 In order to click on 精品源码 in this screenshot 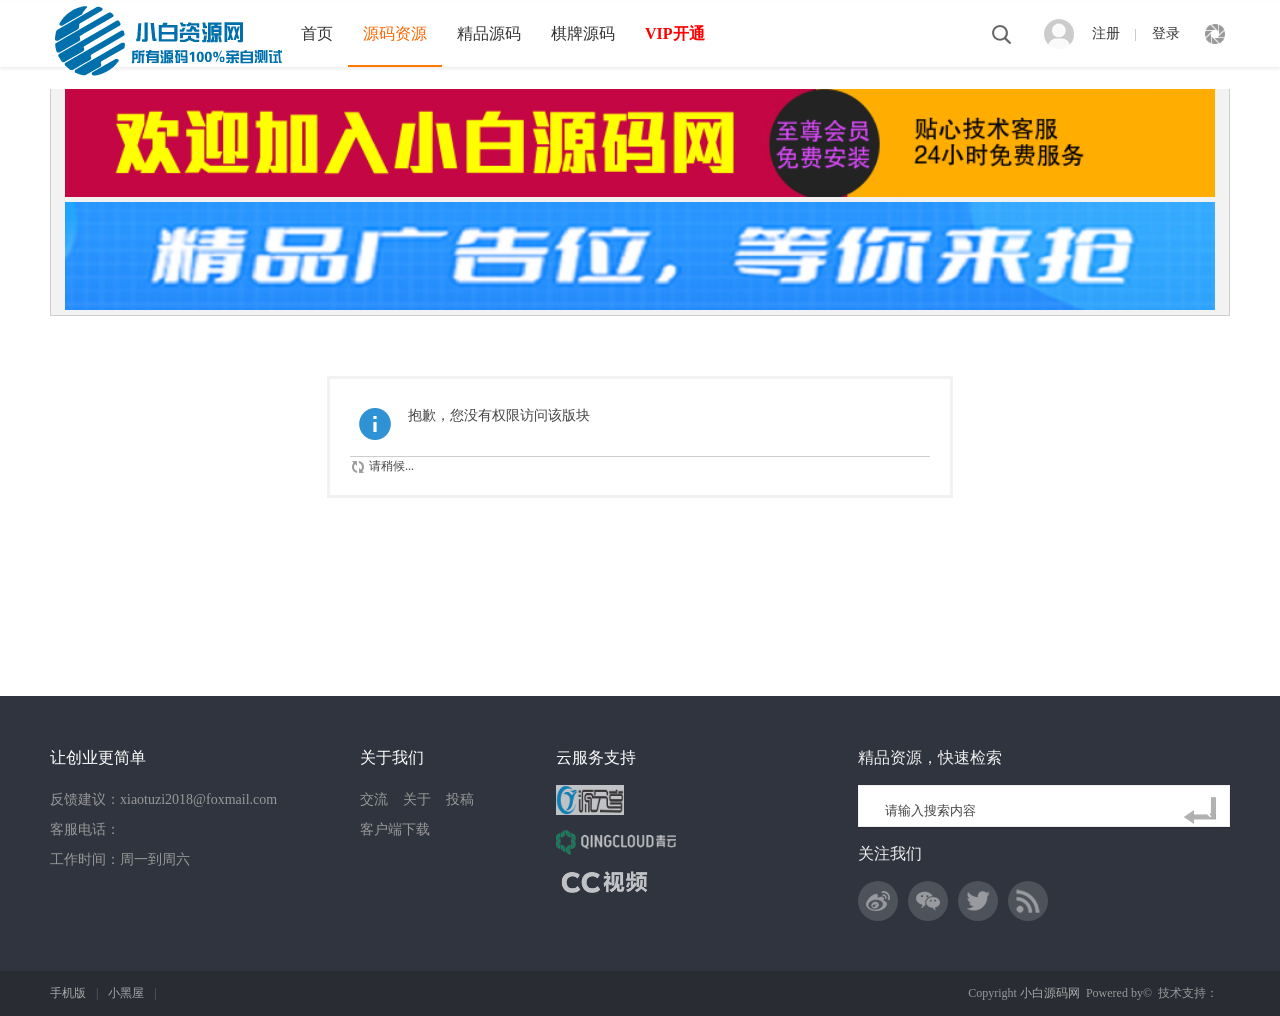, I will do `click(489, 33)`.